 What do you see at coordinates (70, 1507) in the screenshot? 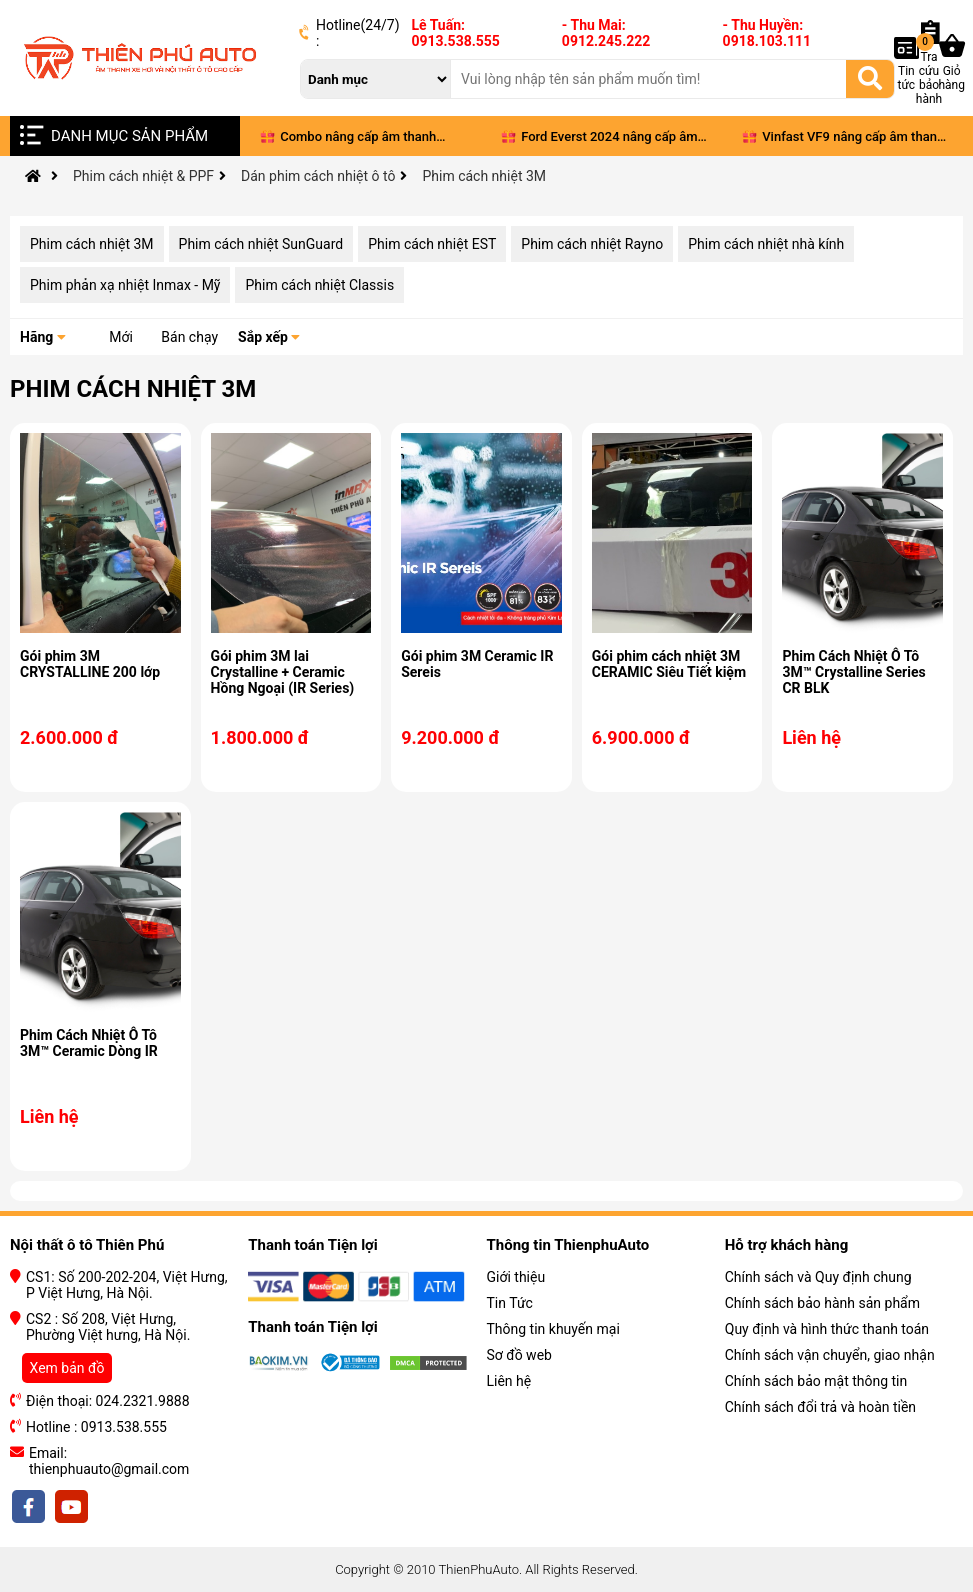
I see `[youtobe]` at bounding box center [70, 1507].